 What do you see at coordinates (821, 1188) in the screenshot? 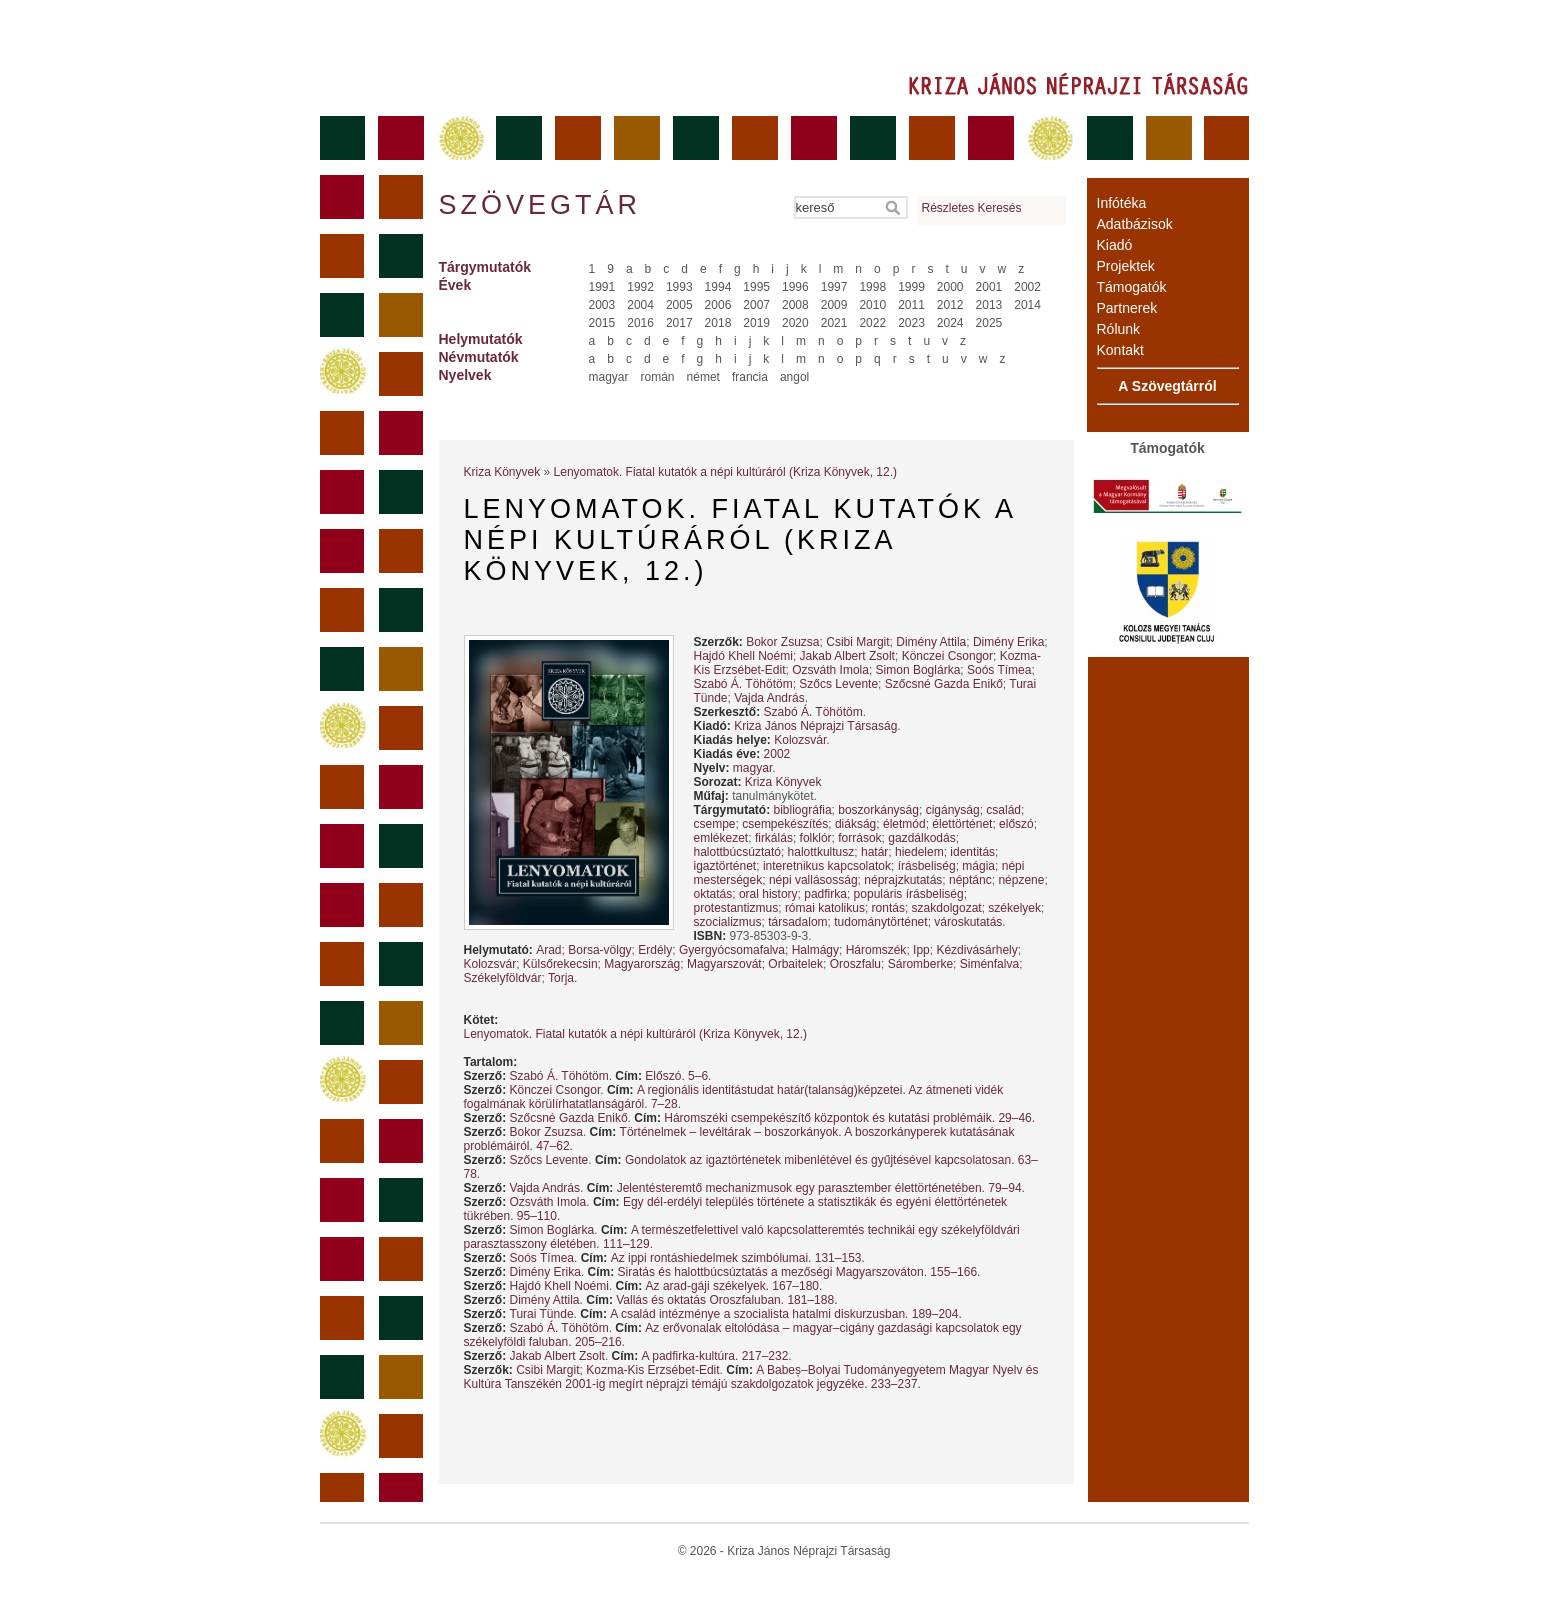
I see `Jelentésteremtő mechanizmusok egy parasztember élettörténetében. 79–94.` at bounding box center [821, 1188].